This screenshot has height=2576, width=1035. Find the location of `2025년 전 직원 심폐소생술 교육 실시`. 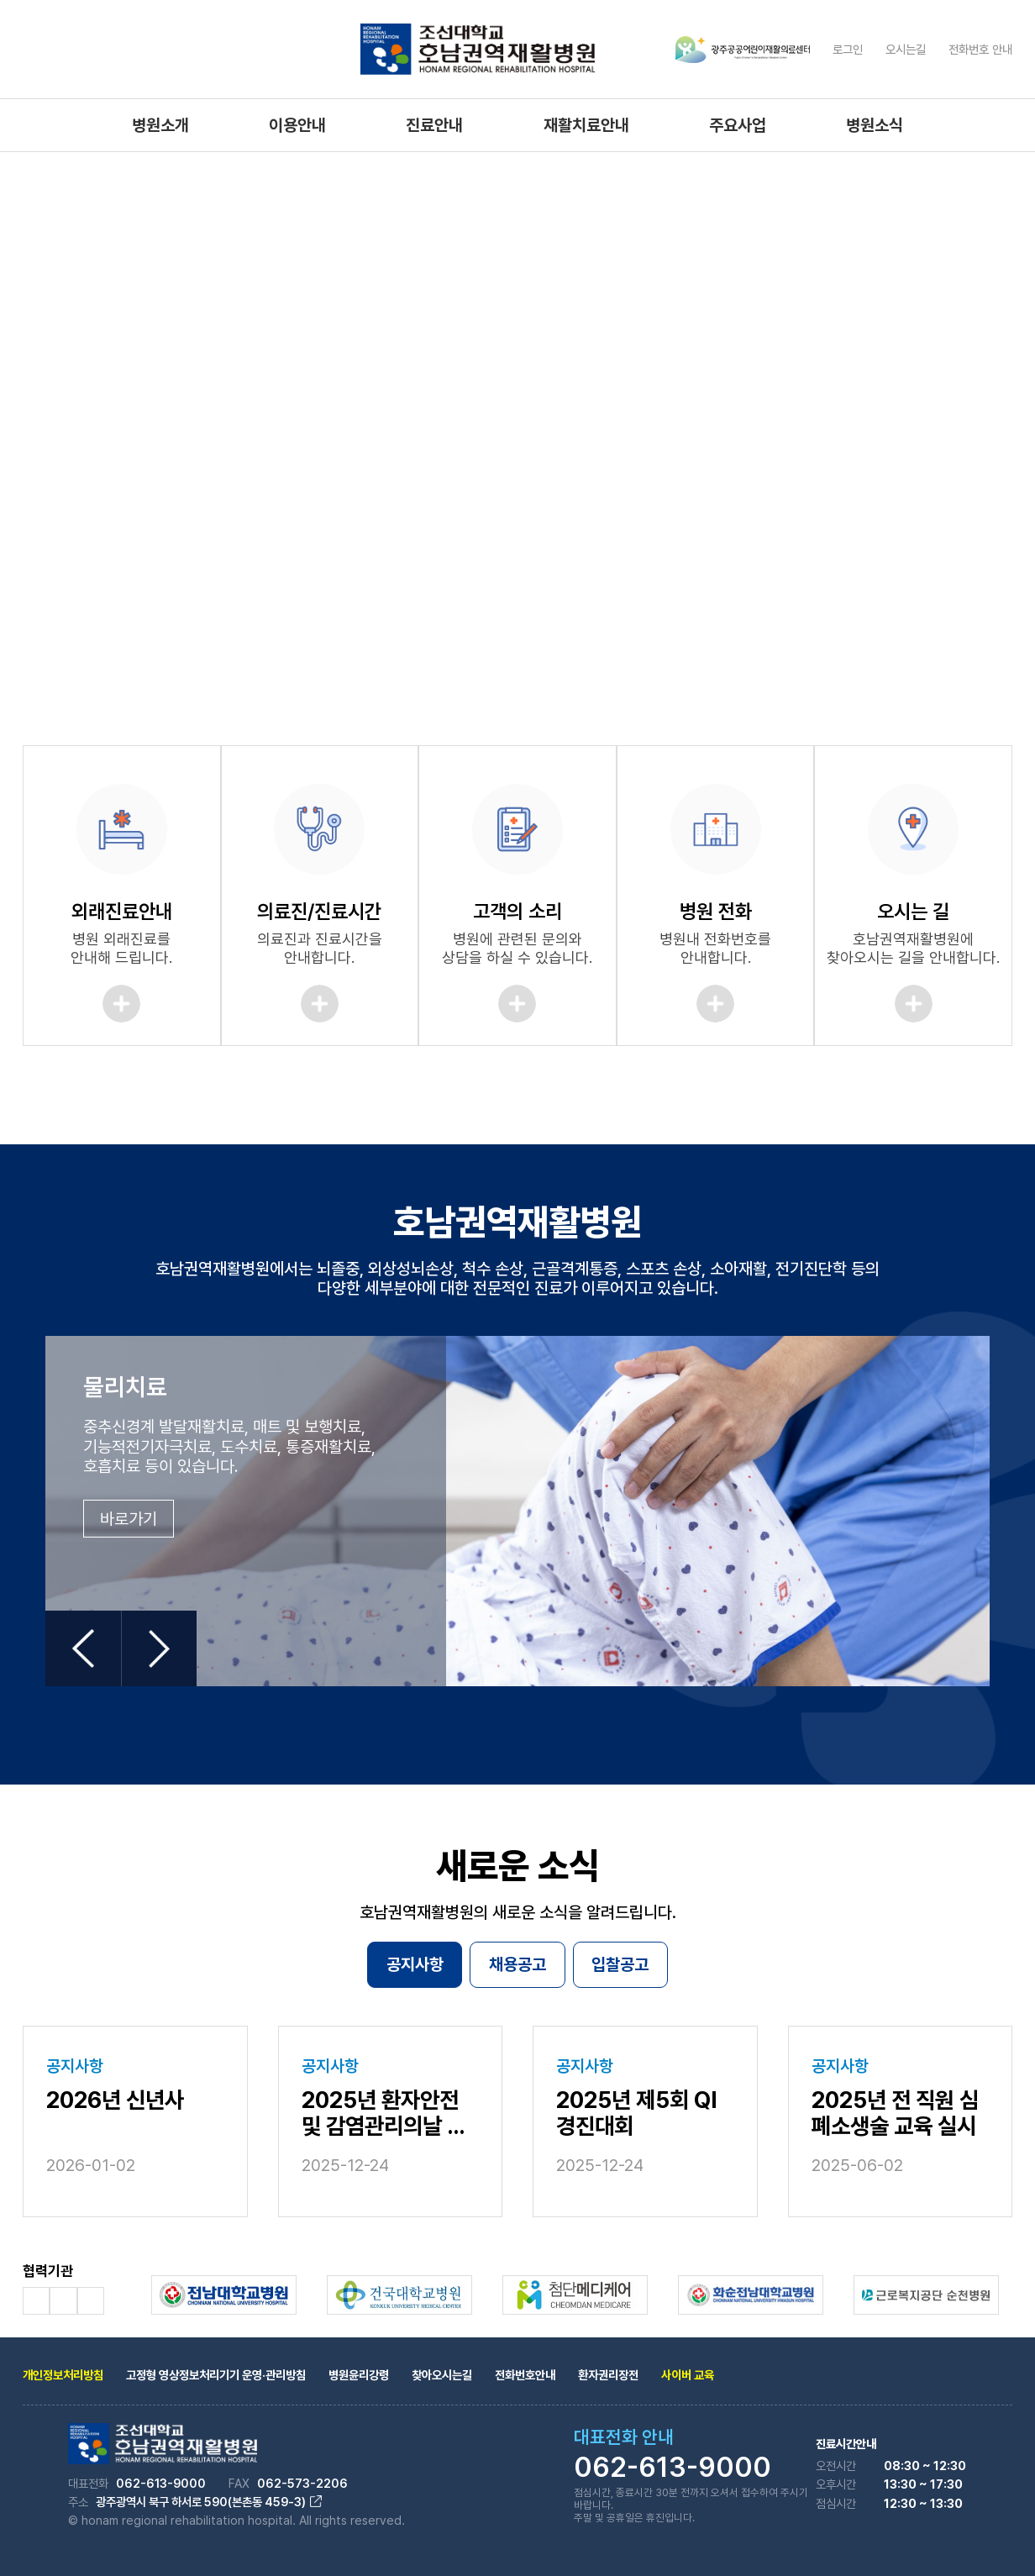

2025년 전 직원 심폐소생술 교육 실시 is located at coordinates (895, 2113).